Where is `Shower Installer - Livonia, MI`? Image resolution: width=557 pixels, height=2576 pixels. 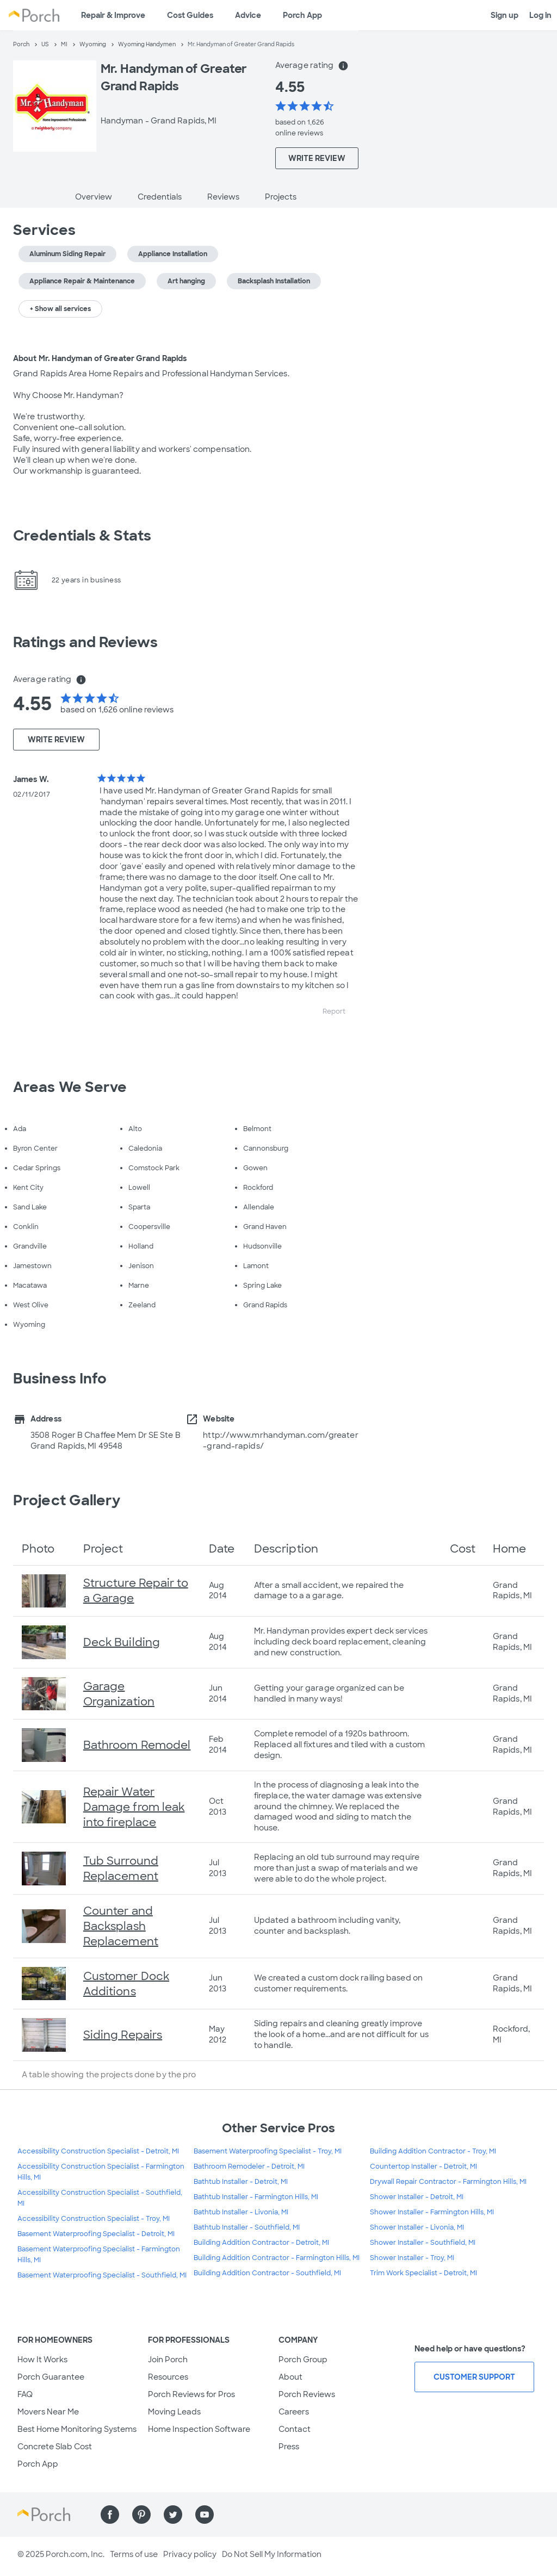
Shower Installer - Livonia, MI is located at coordinates (417, 2227).